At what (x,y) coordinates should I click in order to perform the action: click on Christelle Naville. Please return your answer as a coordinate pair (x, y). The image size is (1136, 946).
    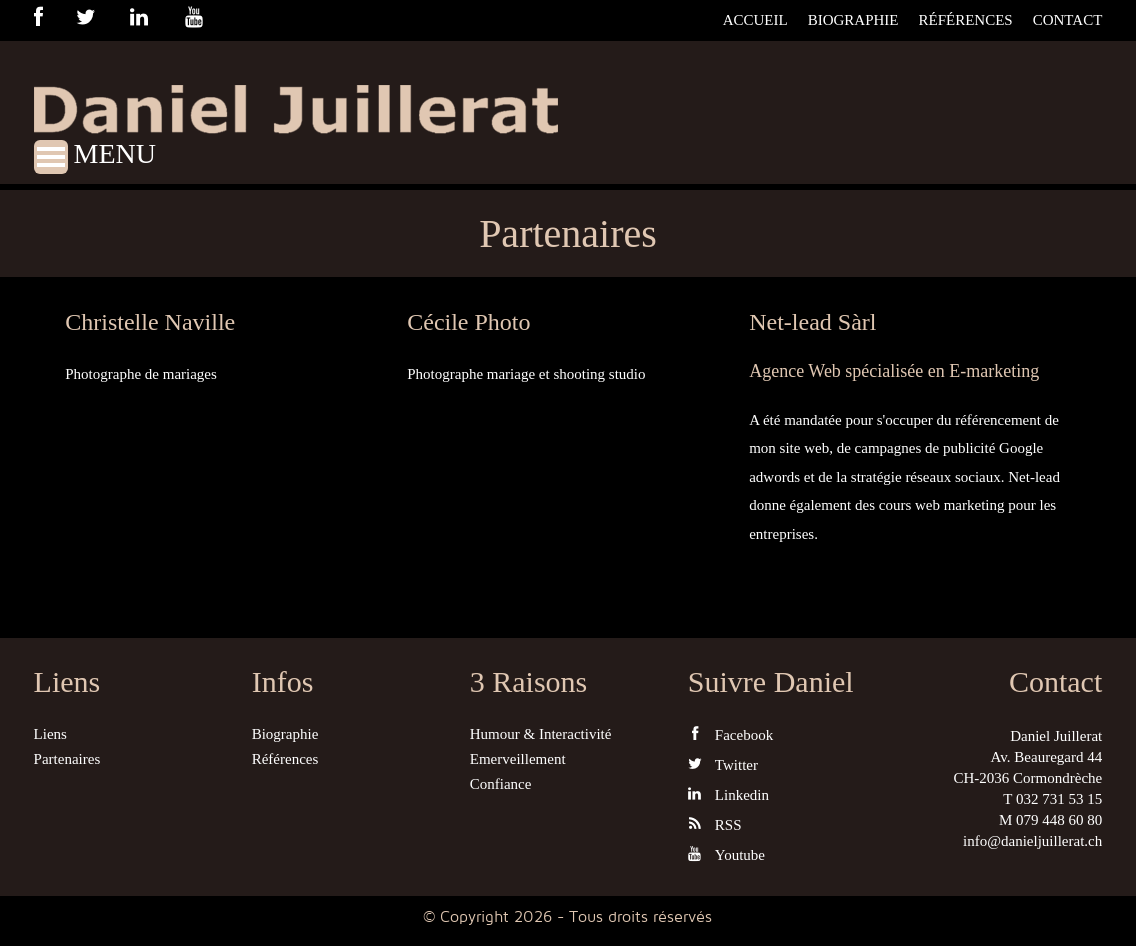
    Looking at the image, I should click on (150, 322).